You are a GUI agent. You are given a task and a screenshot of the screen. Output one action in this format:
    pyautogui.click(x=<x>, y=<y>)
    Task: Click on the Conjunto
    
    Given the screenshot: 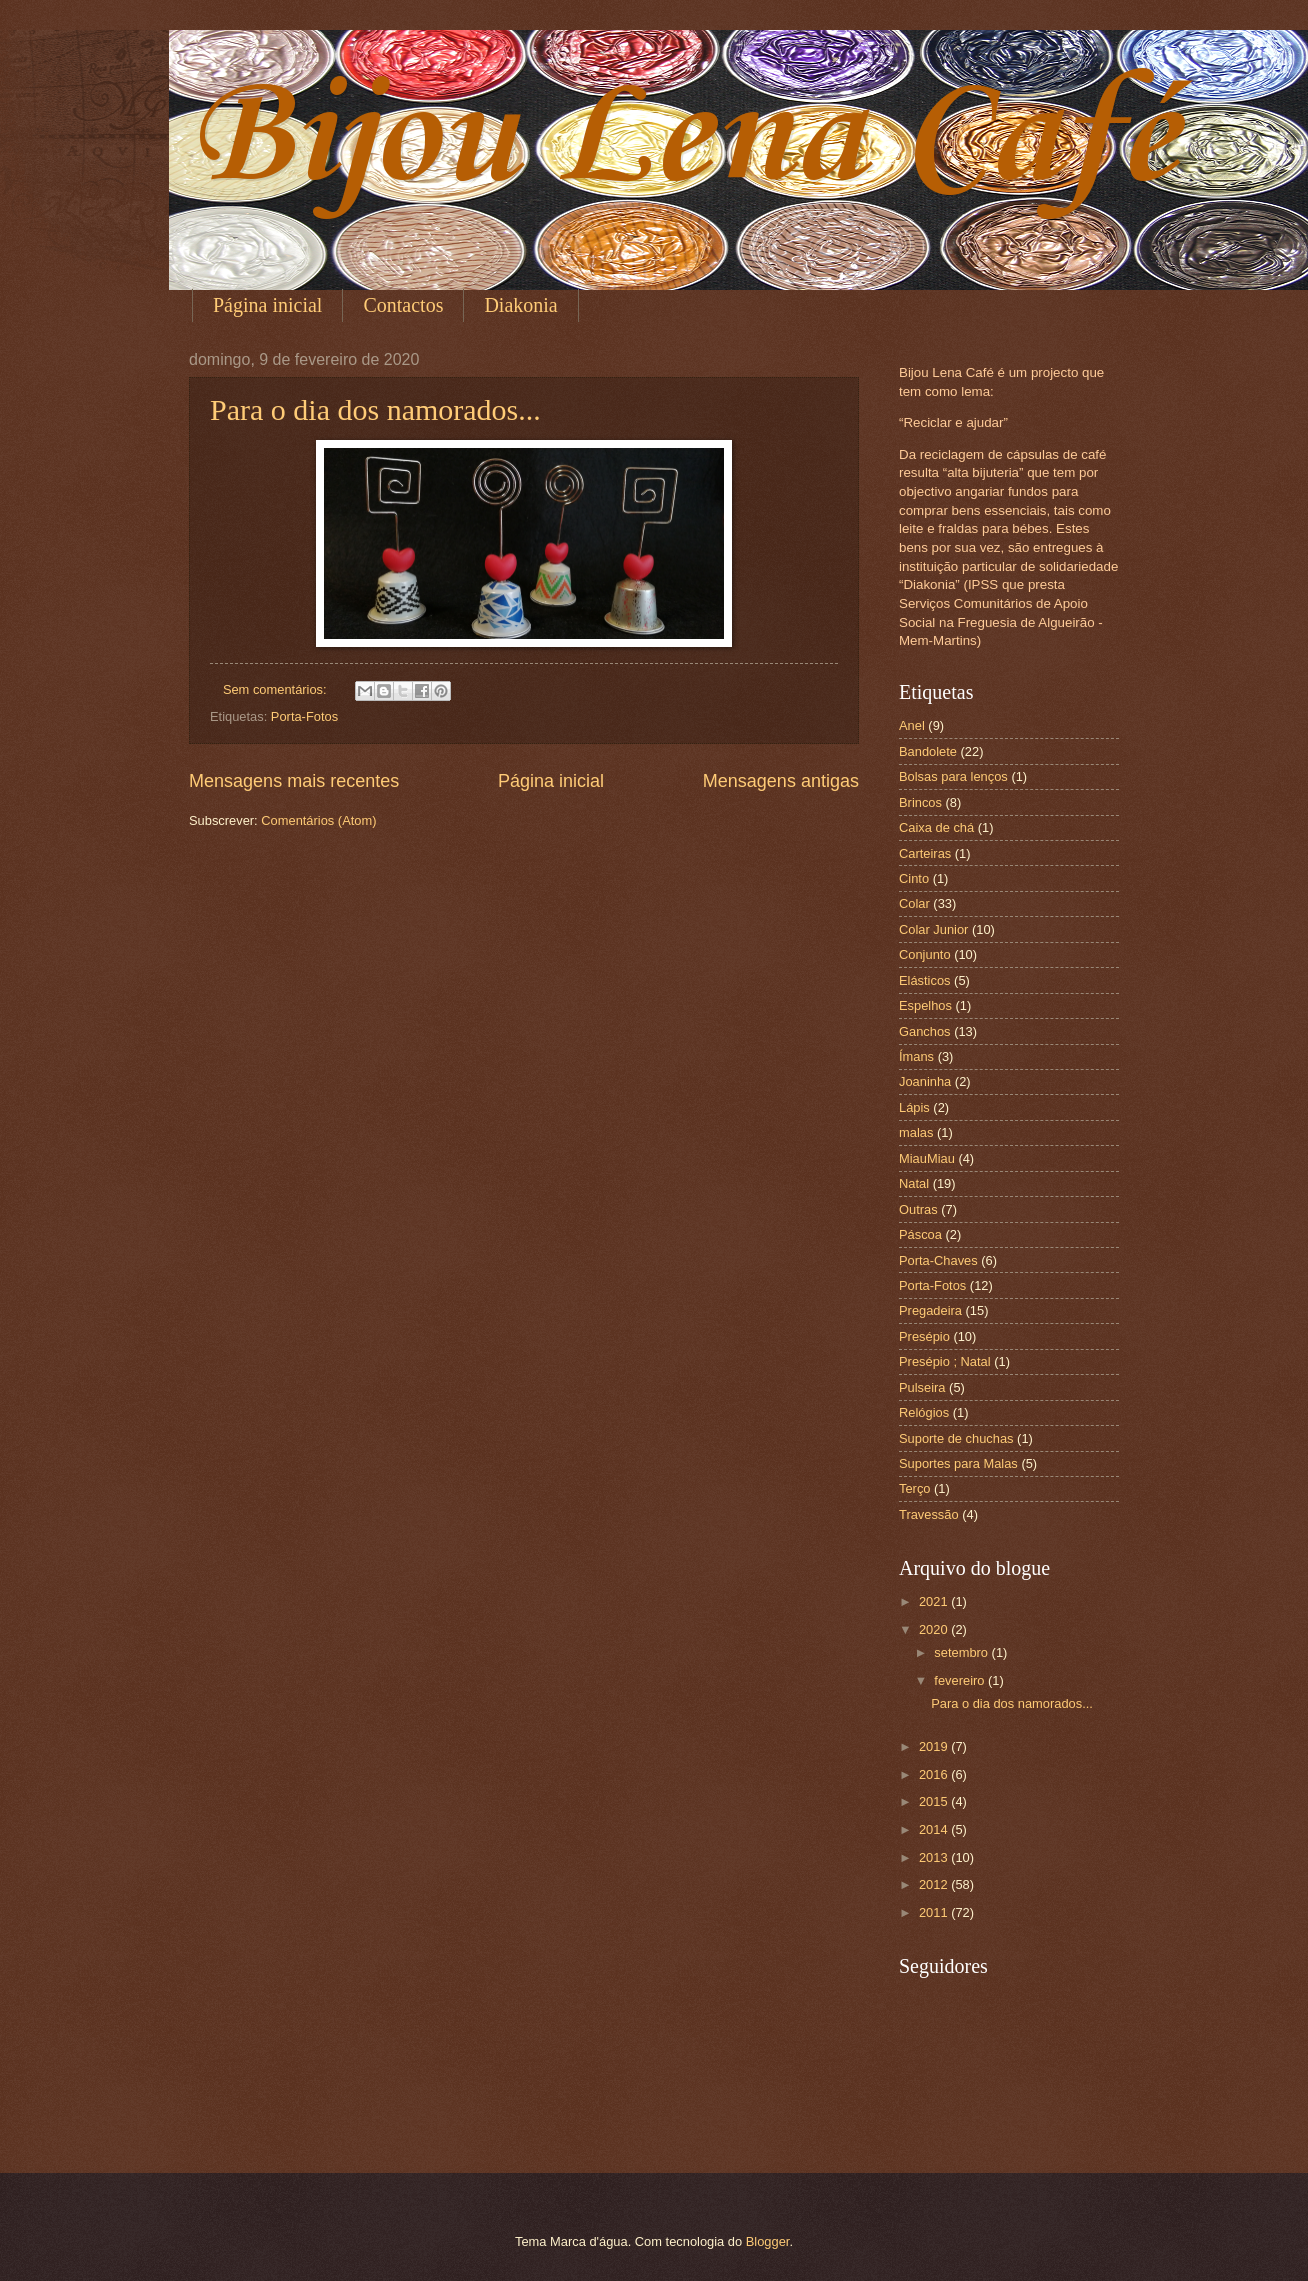 What is the action you would take?
    pyautogui.click(x=925, y=954)
    